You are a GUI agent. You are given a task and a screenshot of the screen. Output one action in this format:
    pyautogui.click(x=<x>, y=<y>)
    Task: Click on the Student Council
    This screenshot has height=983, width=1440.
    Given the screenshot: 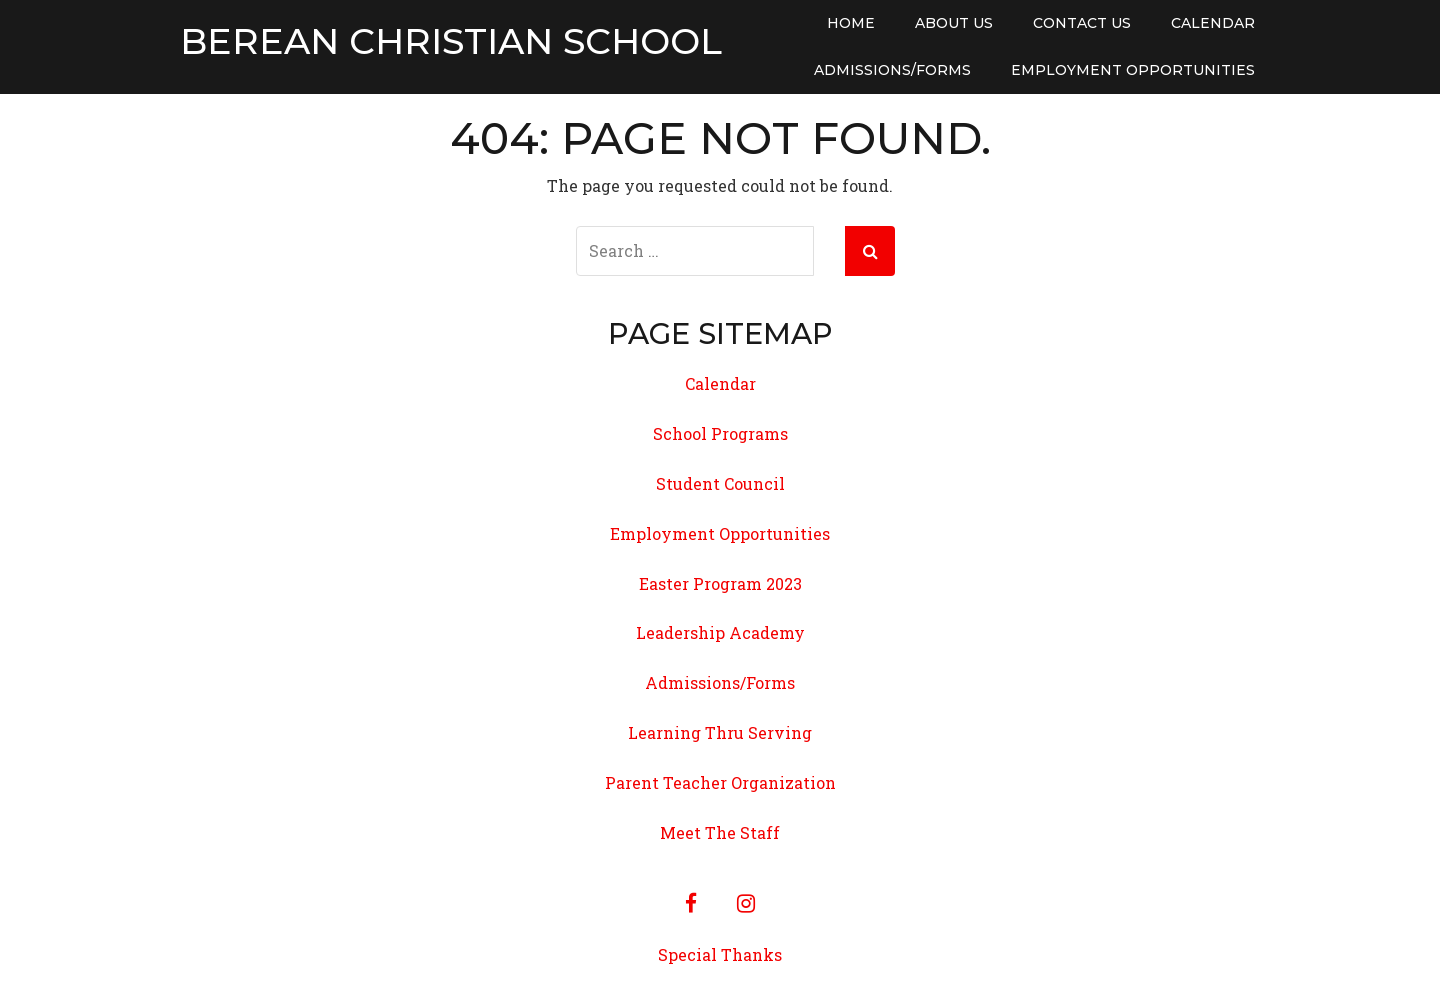 What is the action you would take?
    pyautogui.click(x=720, y=483)
    